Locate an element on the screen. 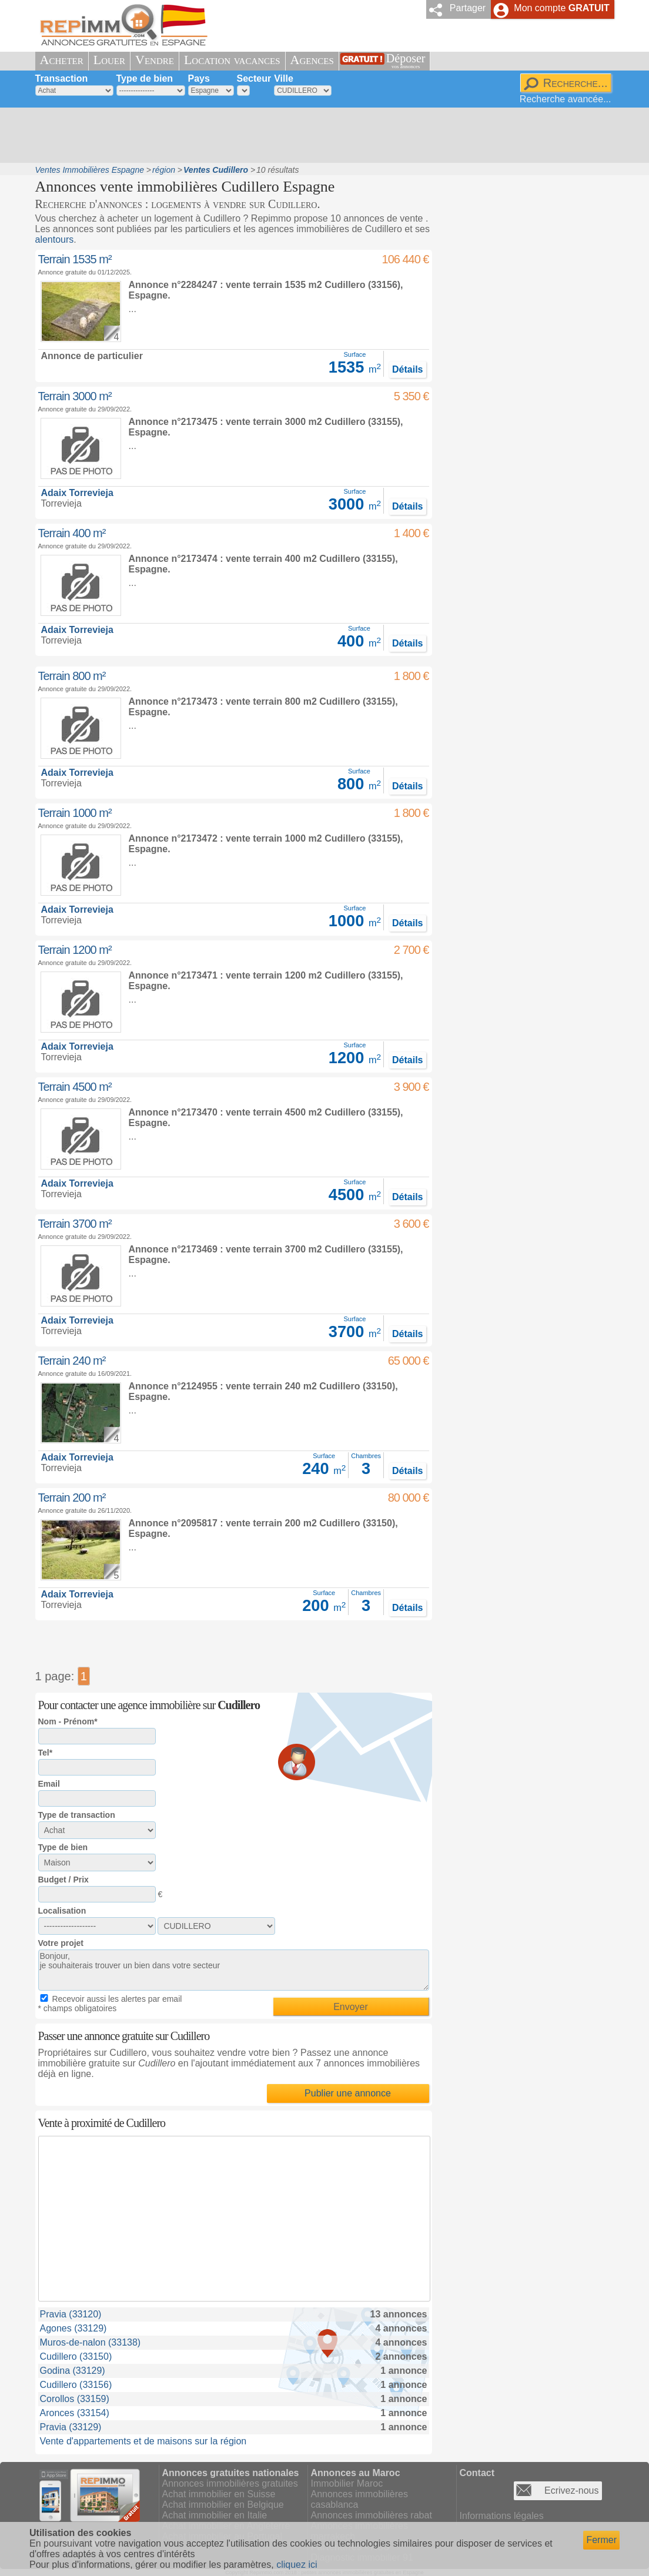 The width and height of the screenshot is (649, 2576). Tel* is located at coordinates (45, 1752).